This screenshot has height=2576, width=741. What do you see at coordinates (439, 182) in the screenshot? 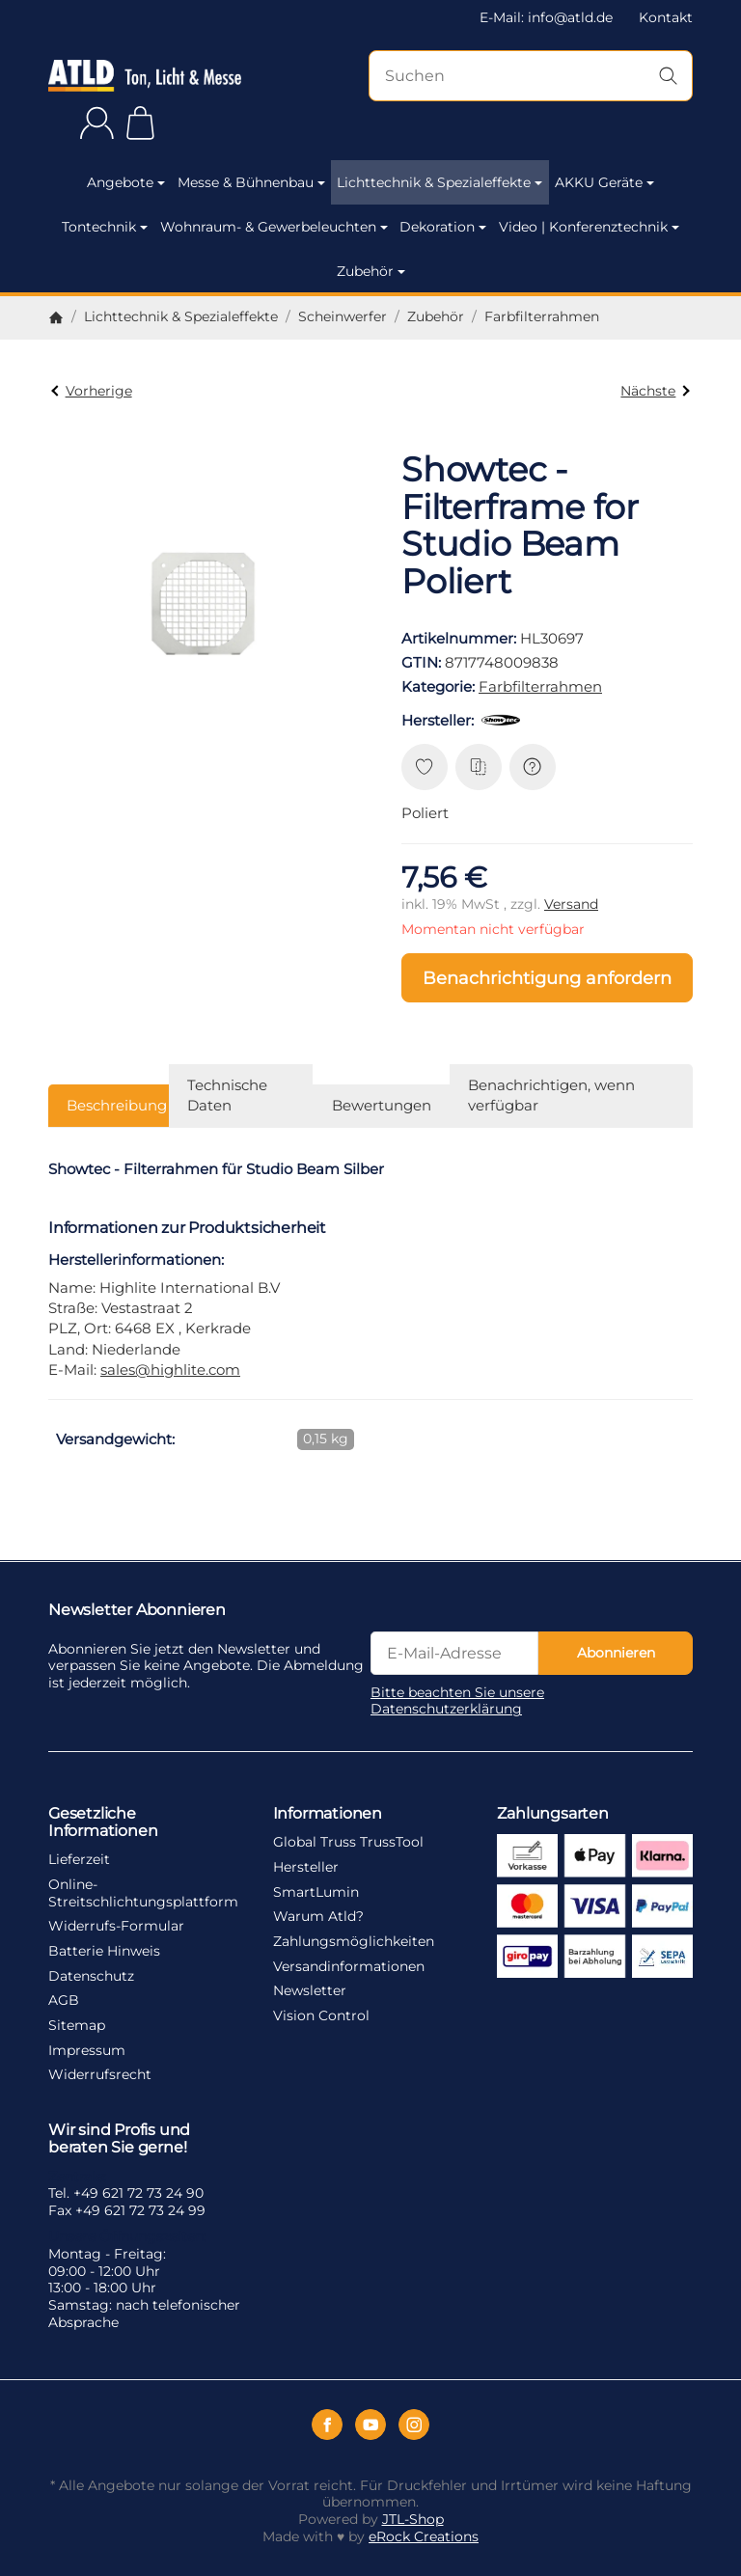
I see `Lichttechnik & Spezialeffekte` at bounding box center [439, 182].